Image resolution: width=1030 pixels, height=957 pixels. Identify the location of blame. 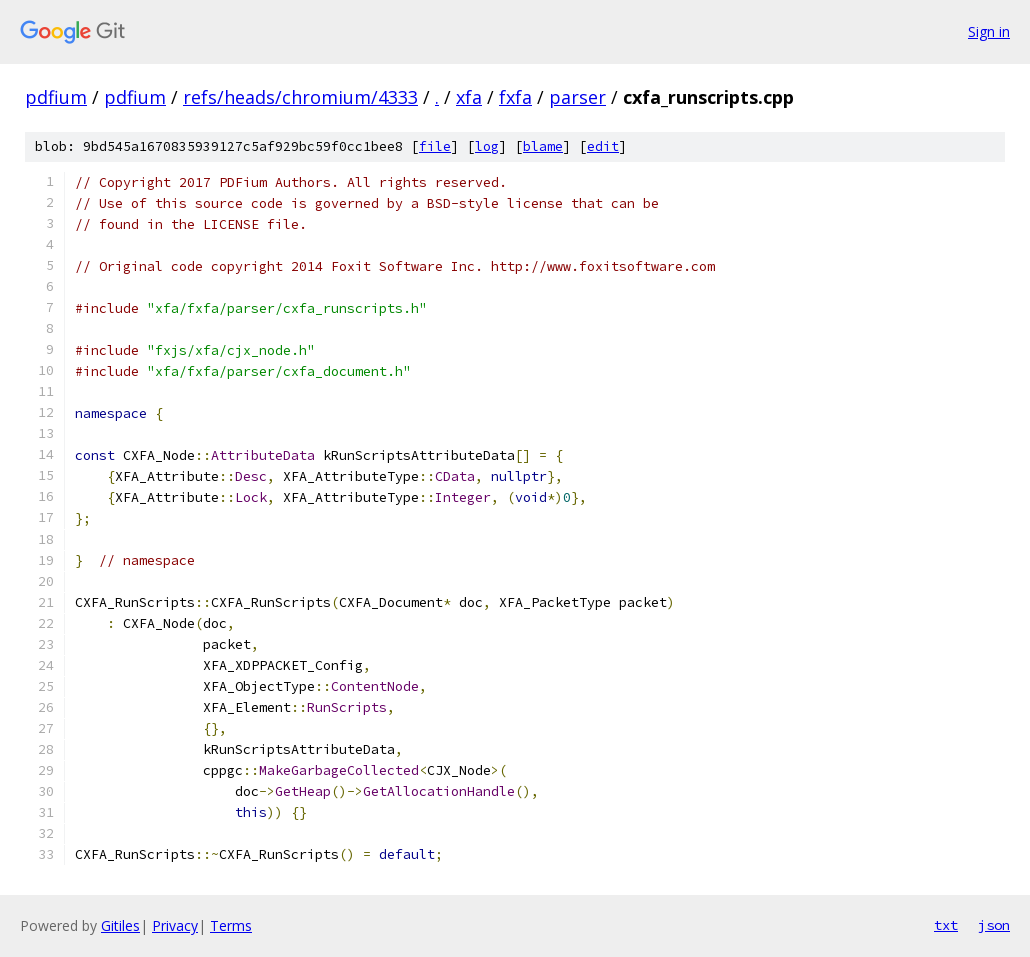
(543, 146).